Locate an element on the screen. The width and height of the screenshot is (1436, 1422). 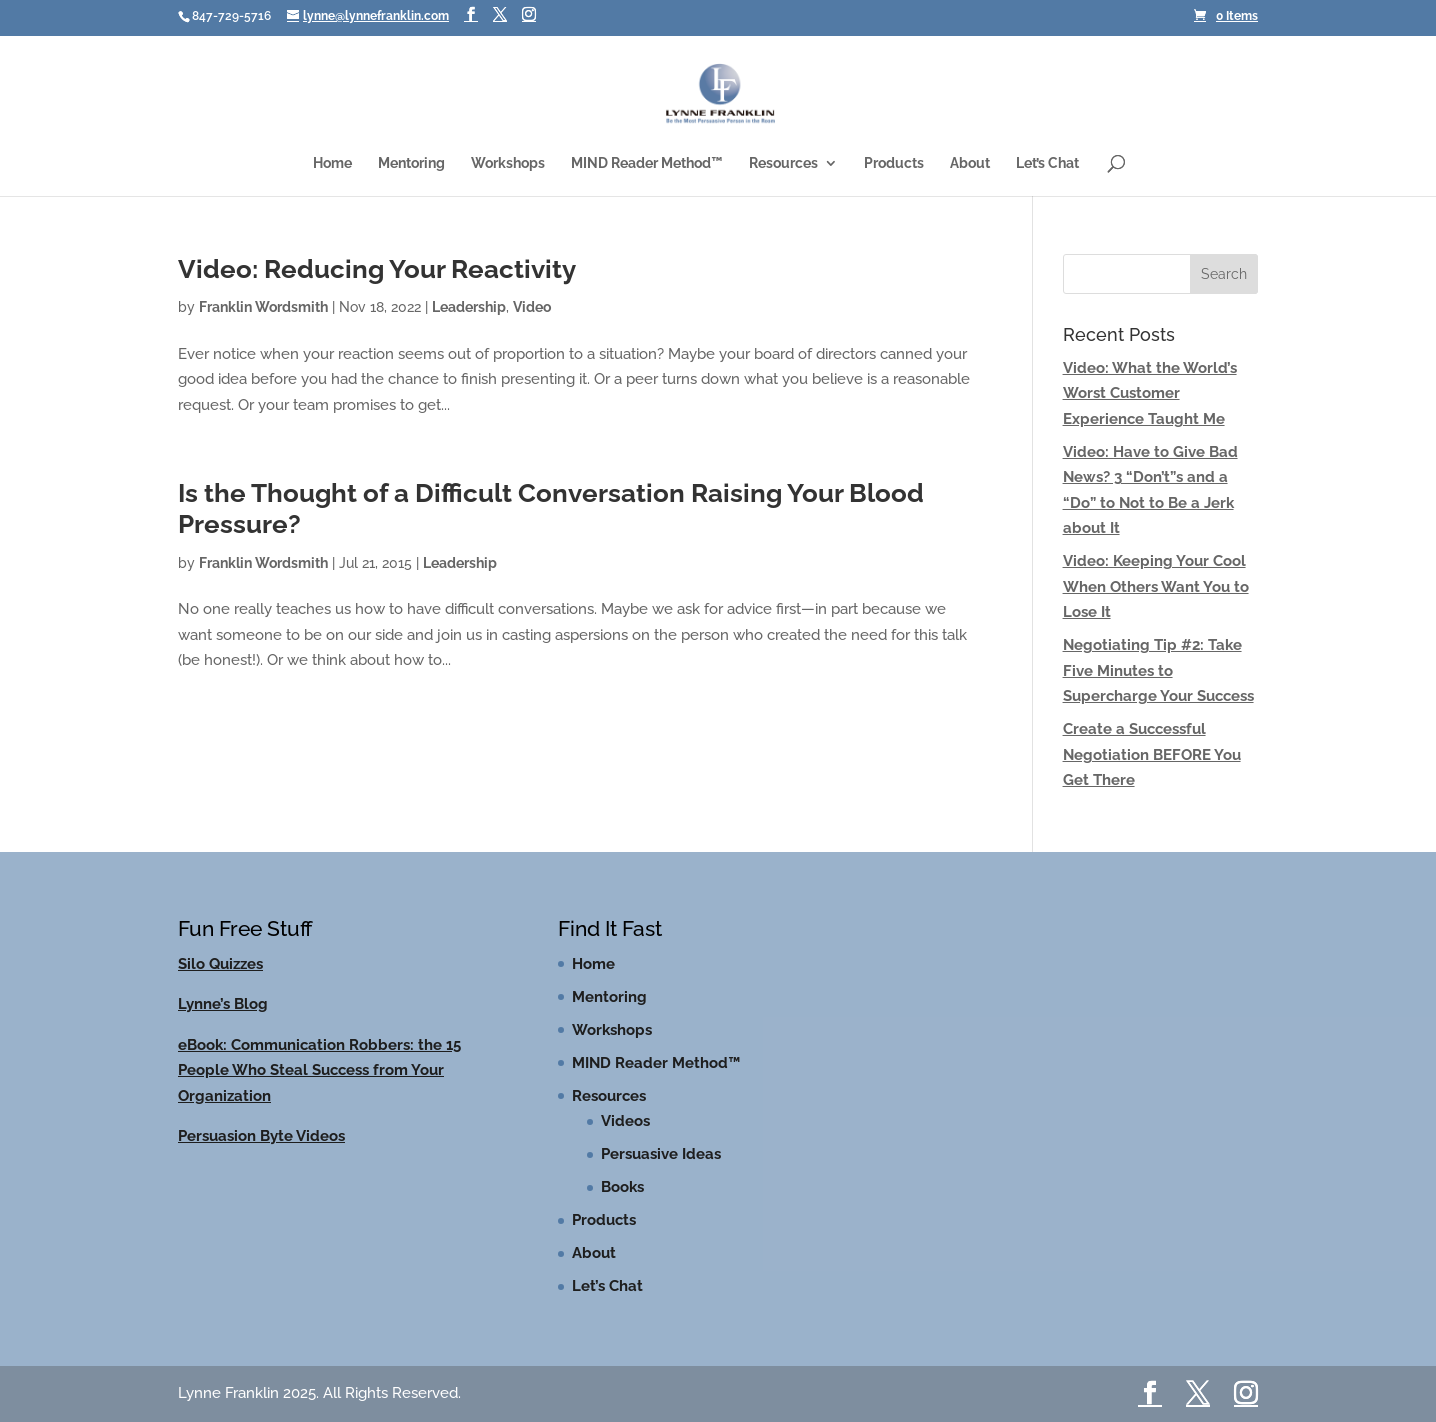
Products is located at coordinates (894, 163).